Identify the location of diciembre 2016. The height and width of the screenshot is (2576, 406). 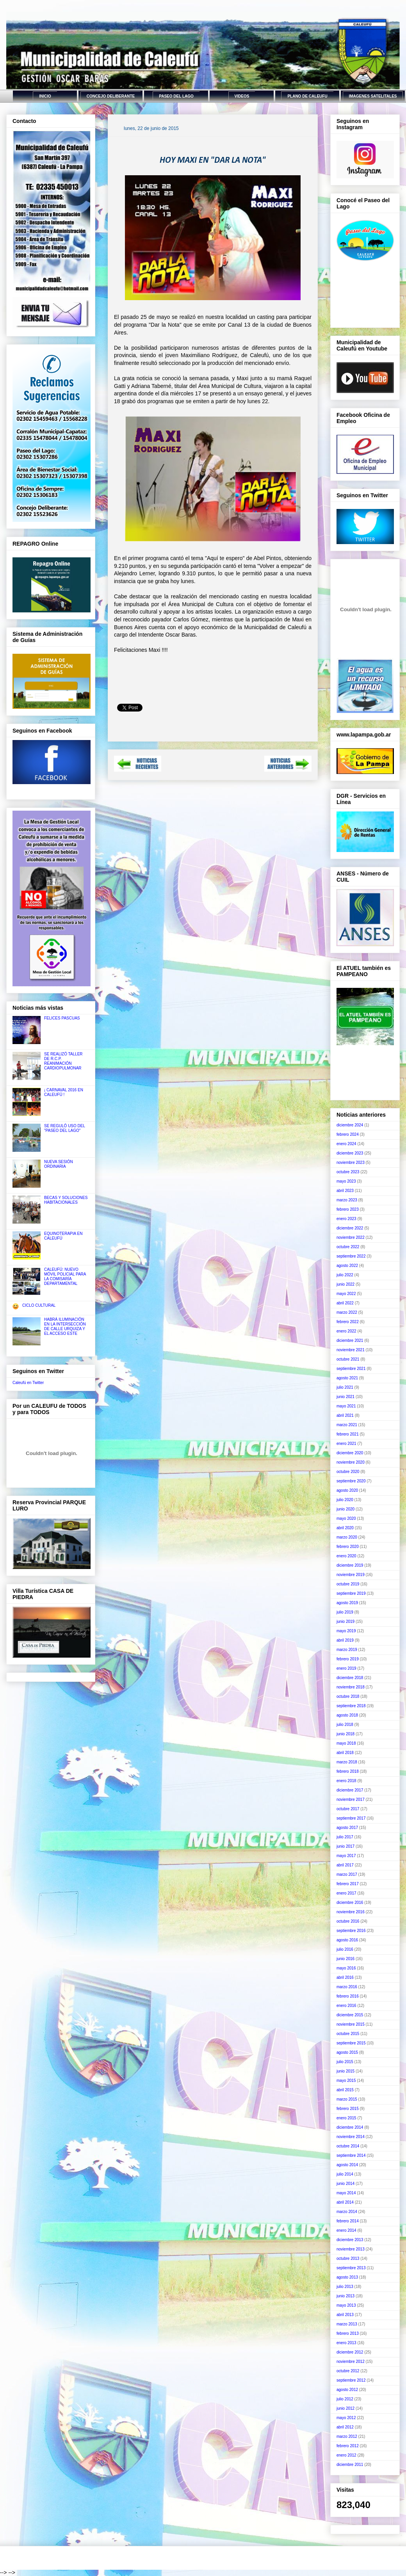
(350, 1902).